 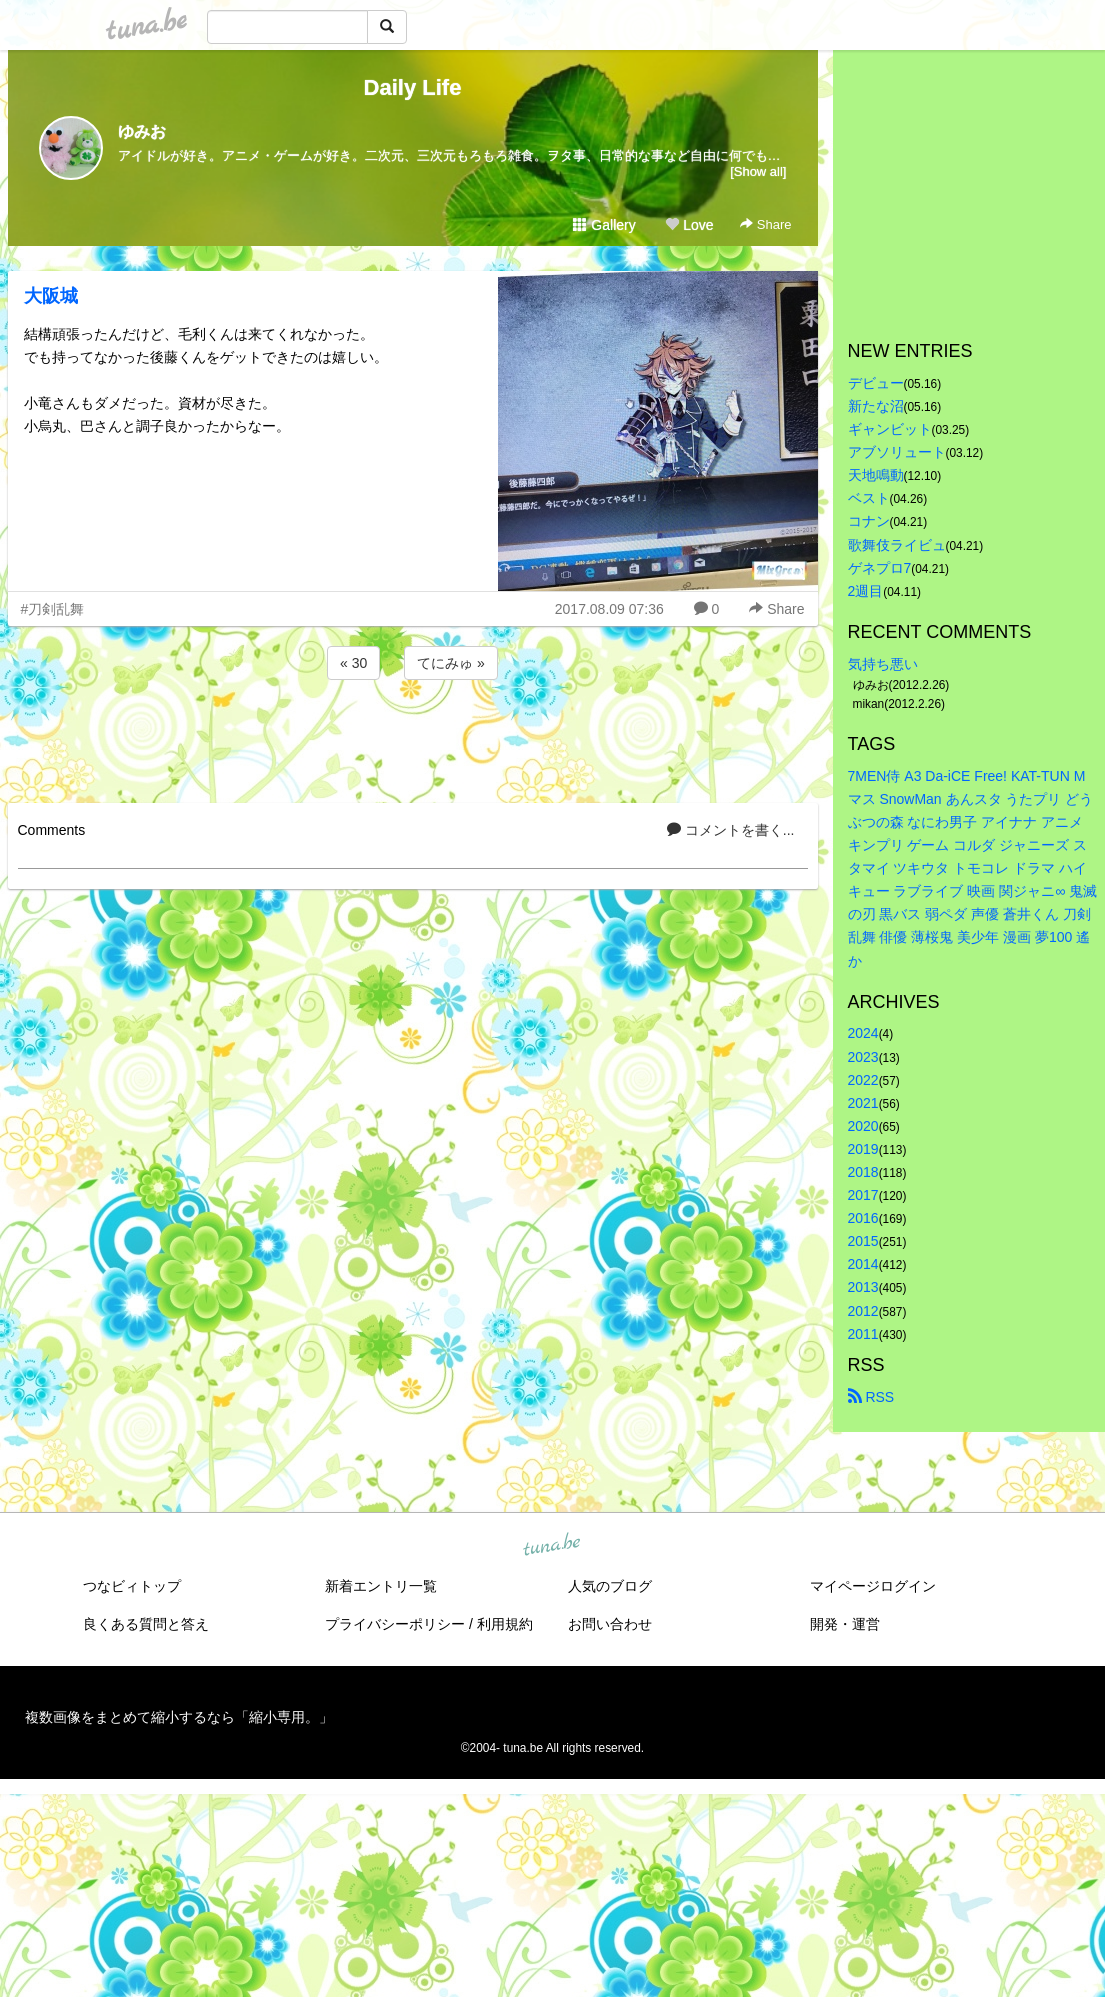 What do you see at coordinates (604, 225) in the screenshot?
I see `Gallery` at bounding box center [604, 225].